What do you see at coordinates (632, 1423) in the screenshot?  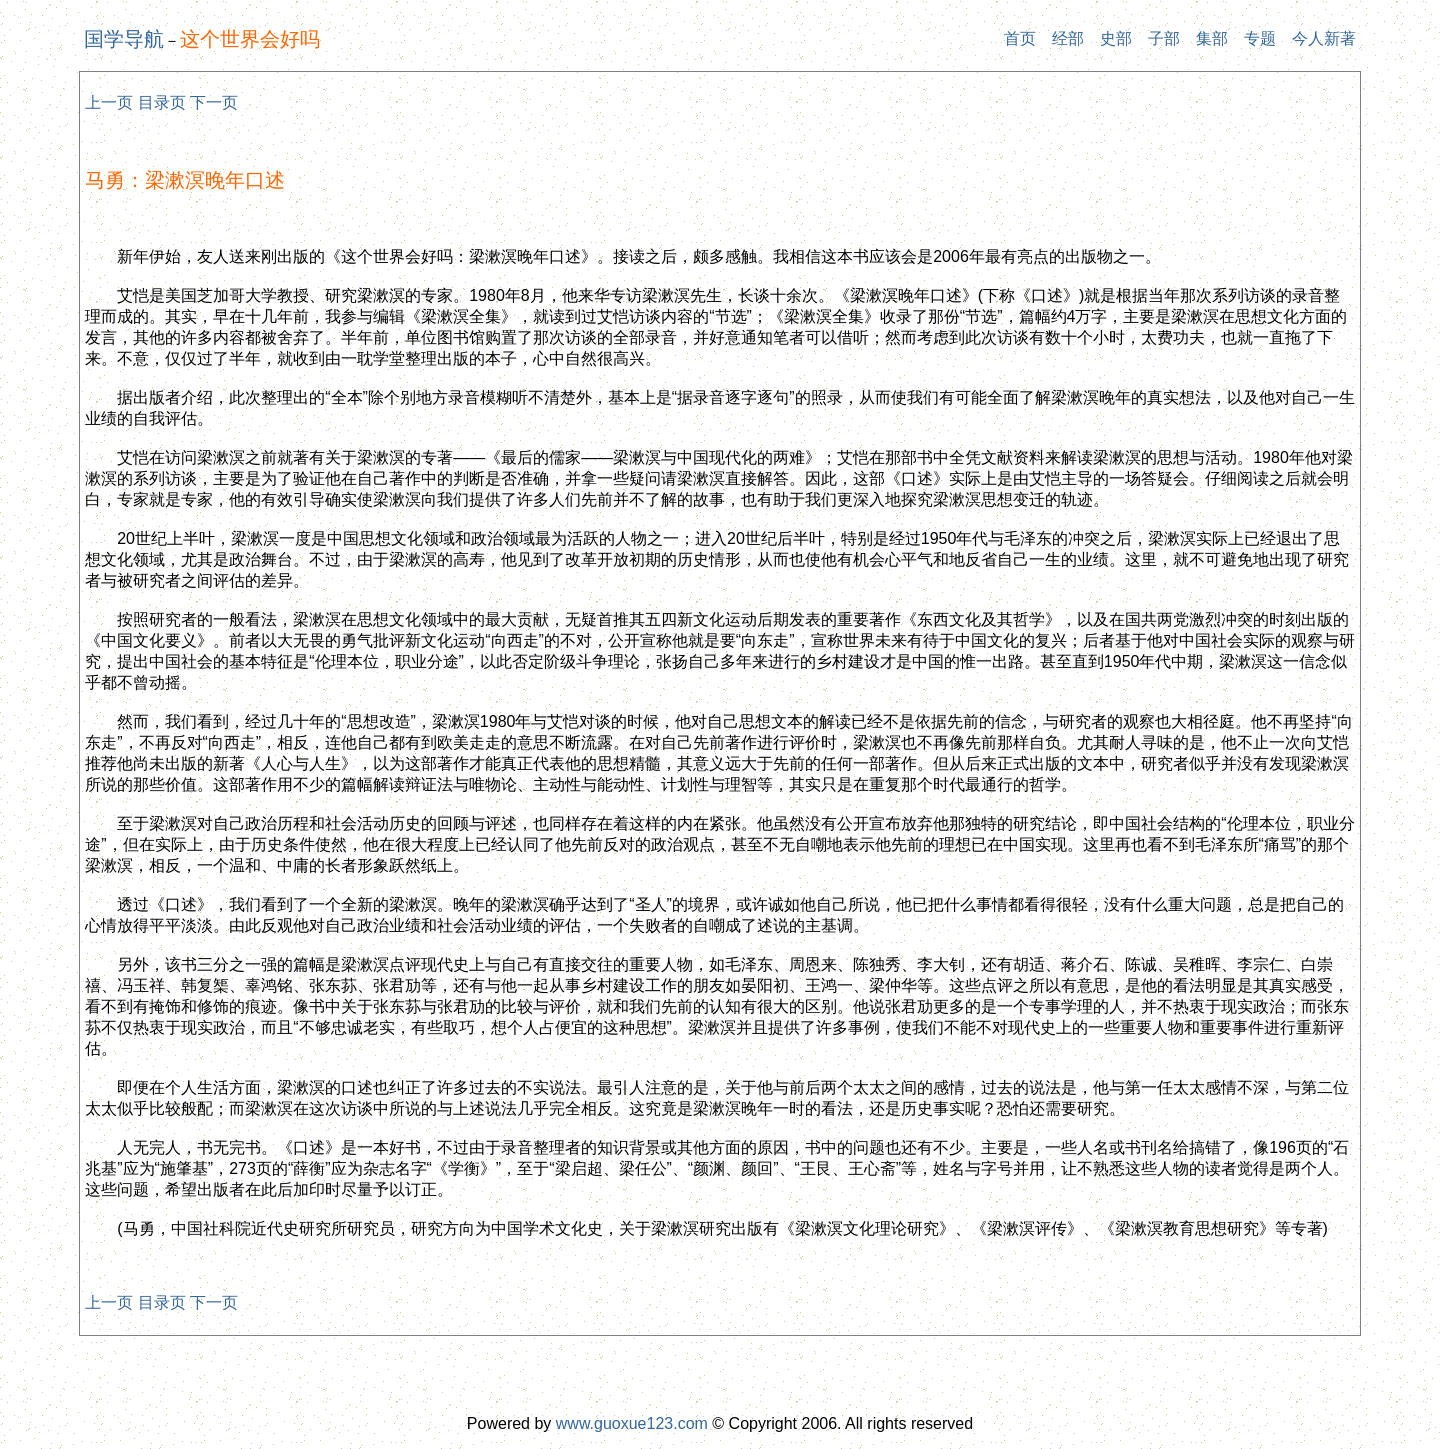 I see `www.guoxue123.com` at bounding box center [632, 1423].